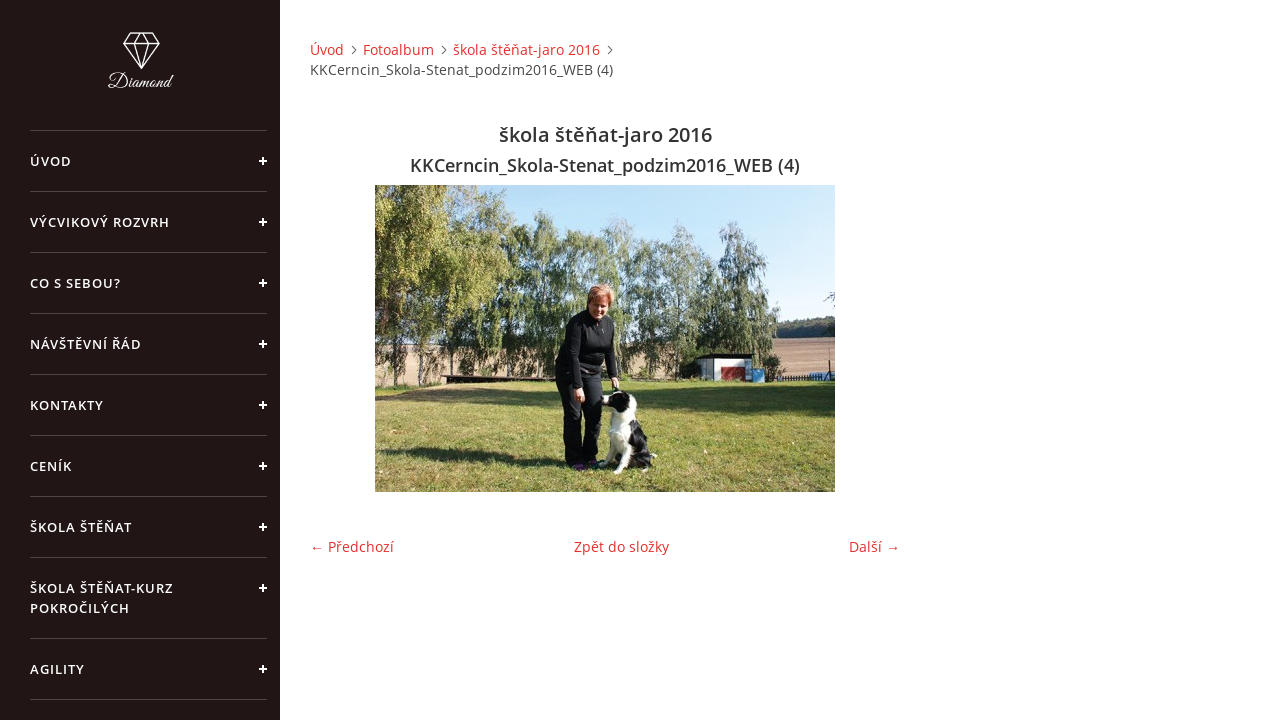 The width and height of the screenshot is (1280, 720). I want to click on Návštěvní řád, so click(86, 344).